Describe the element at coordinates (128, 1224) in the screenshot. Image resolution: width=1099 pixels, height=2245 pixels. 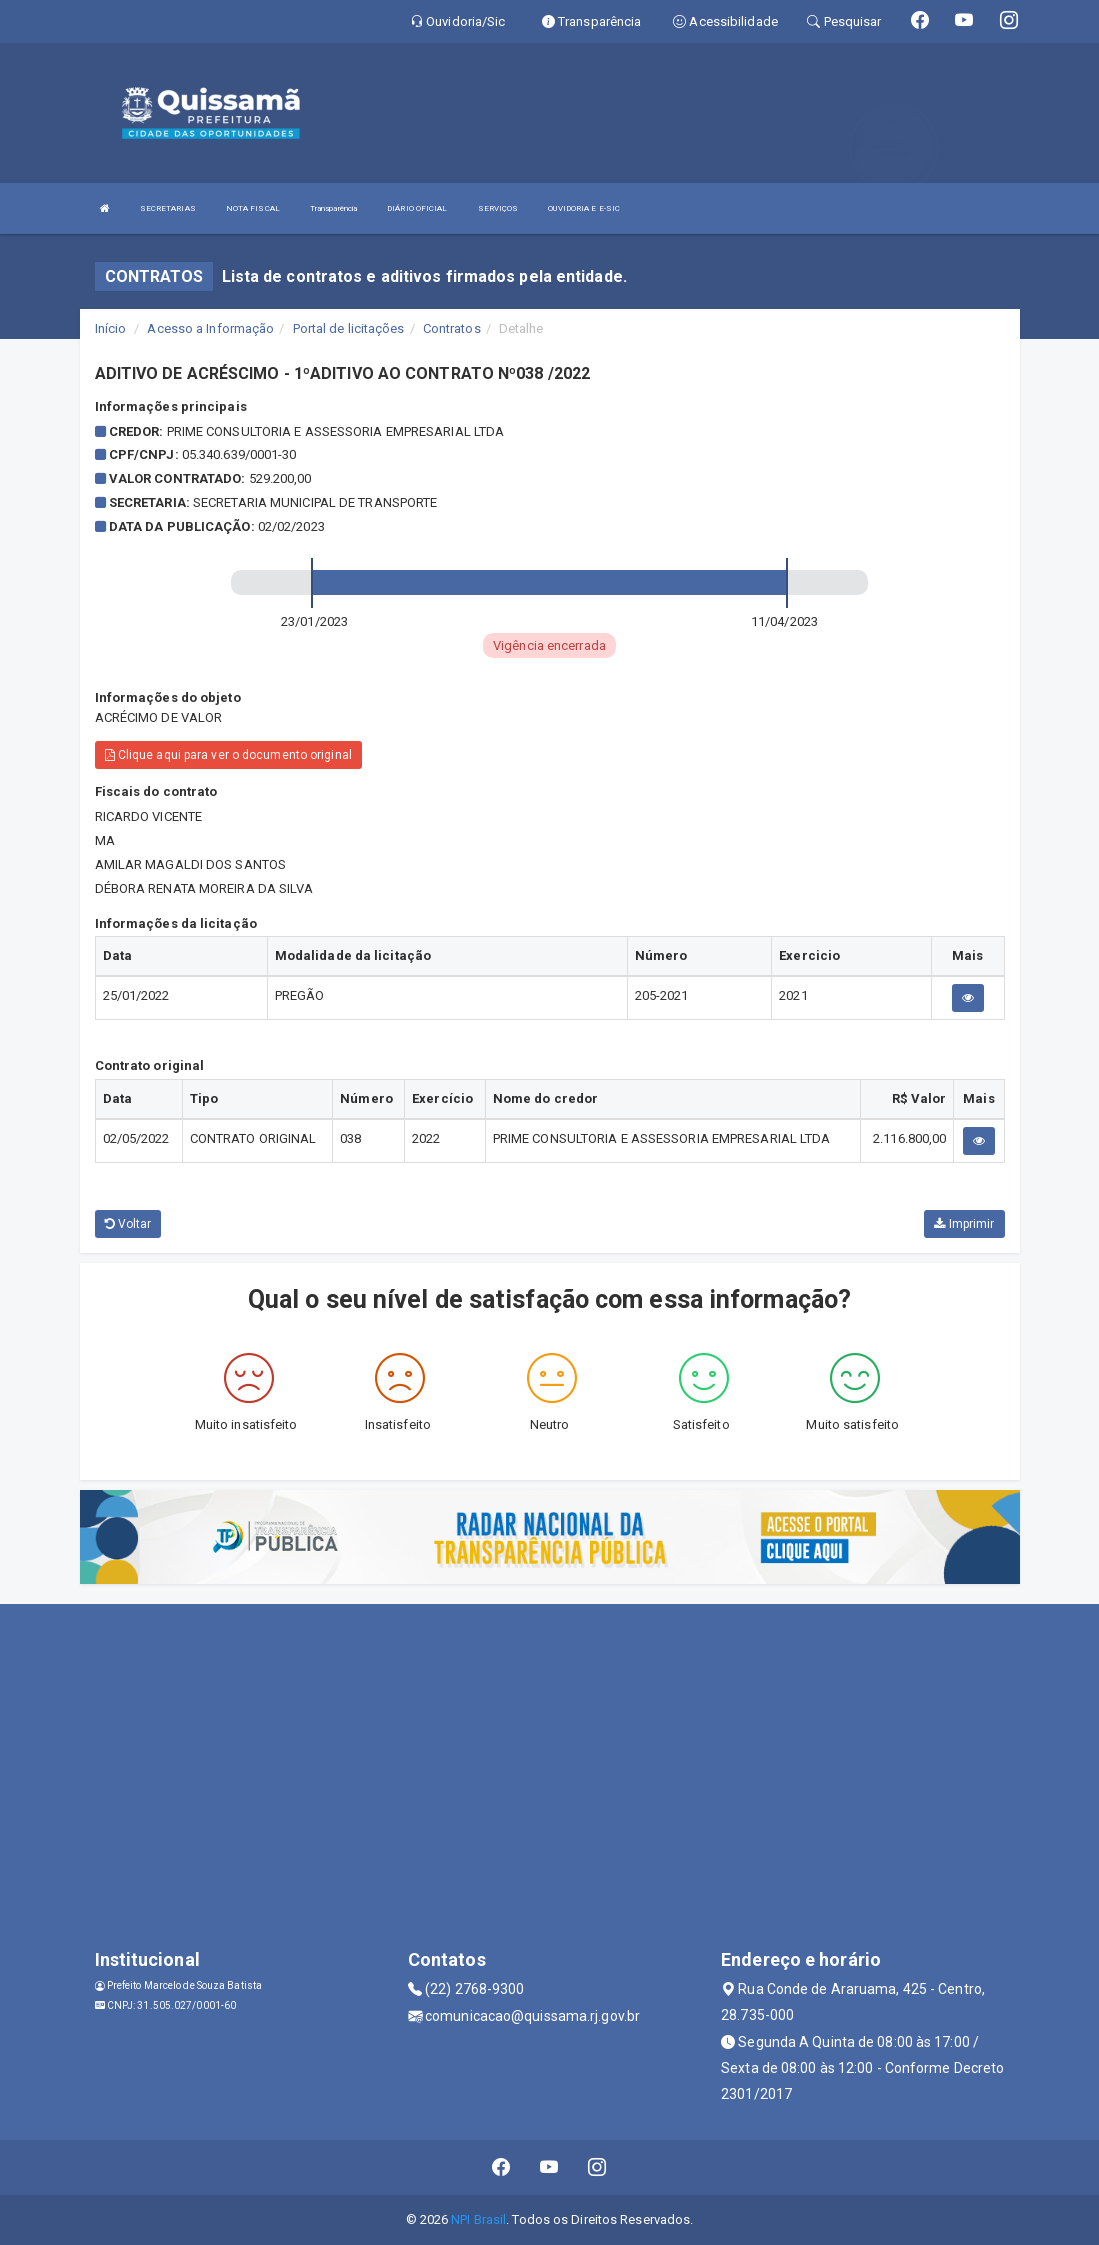
I see `Voltar` at that location.